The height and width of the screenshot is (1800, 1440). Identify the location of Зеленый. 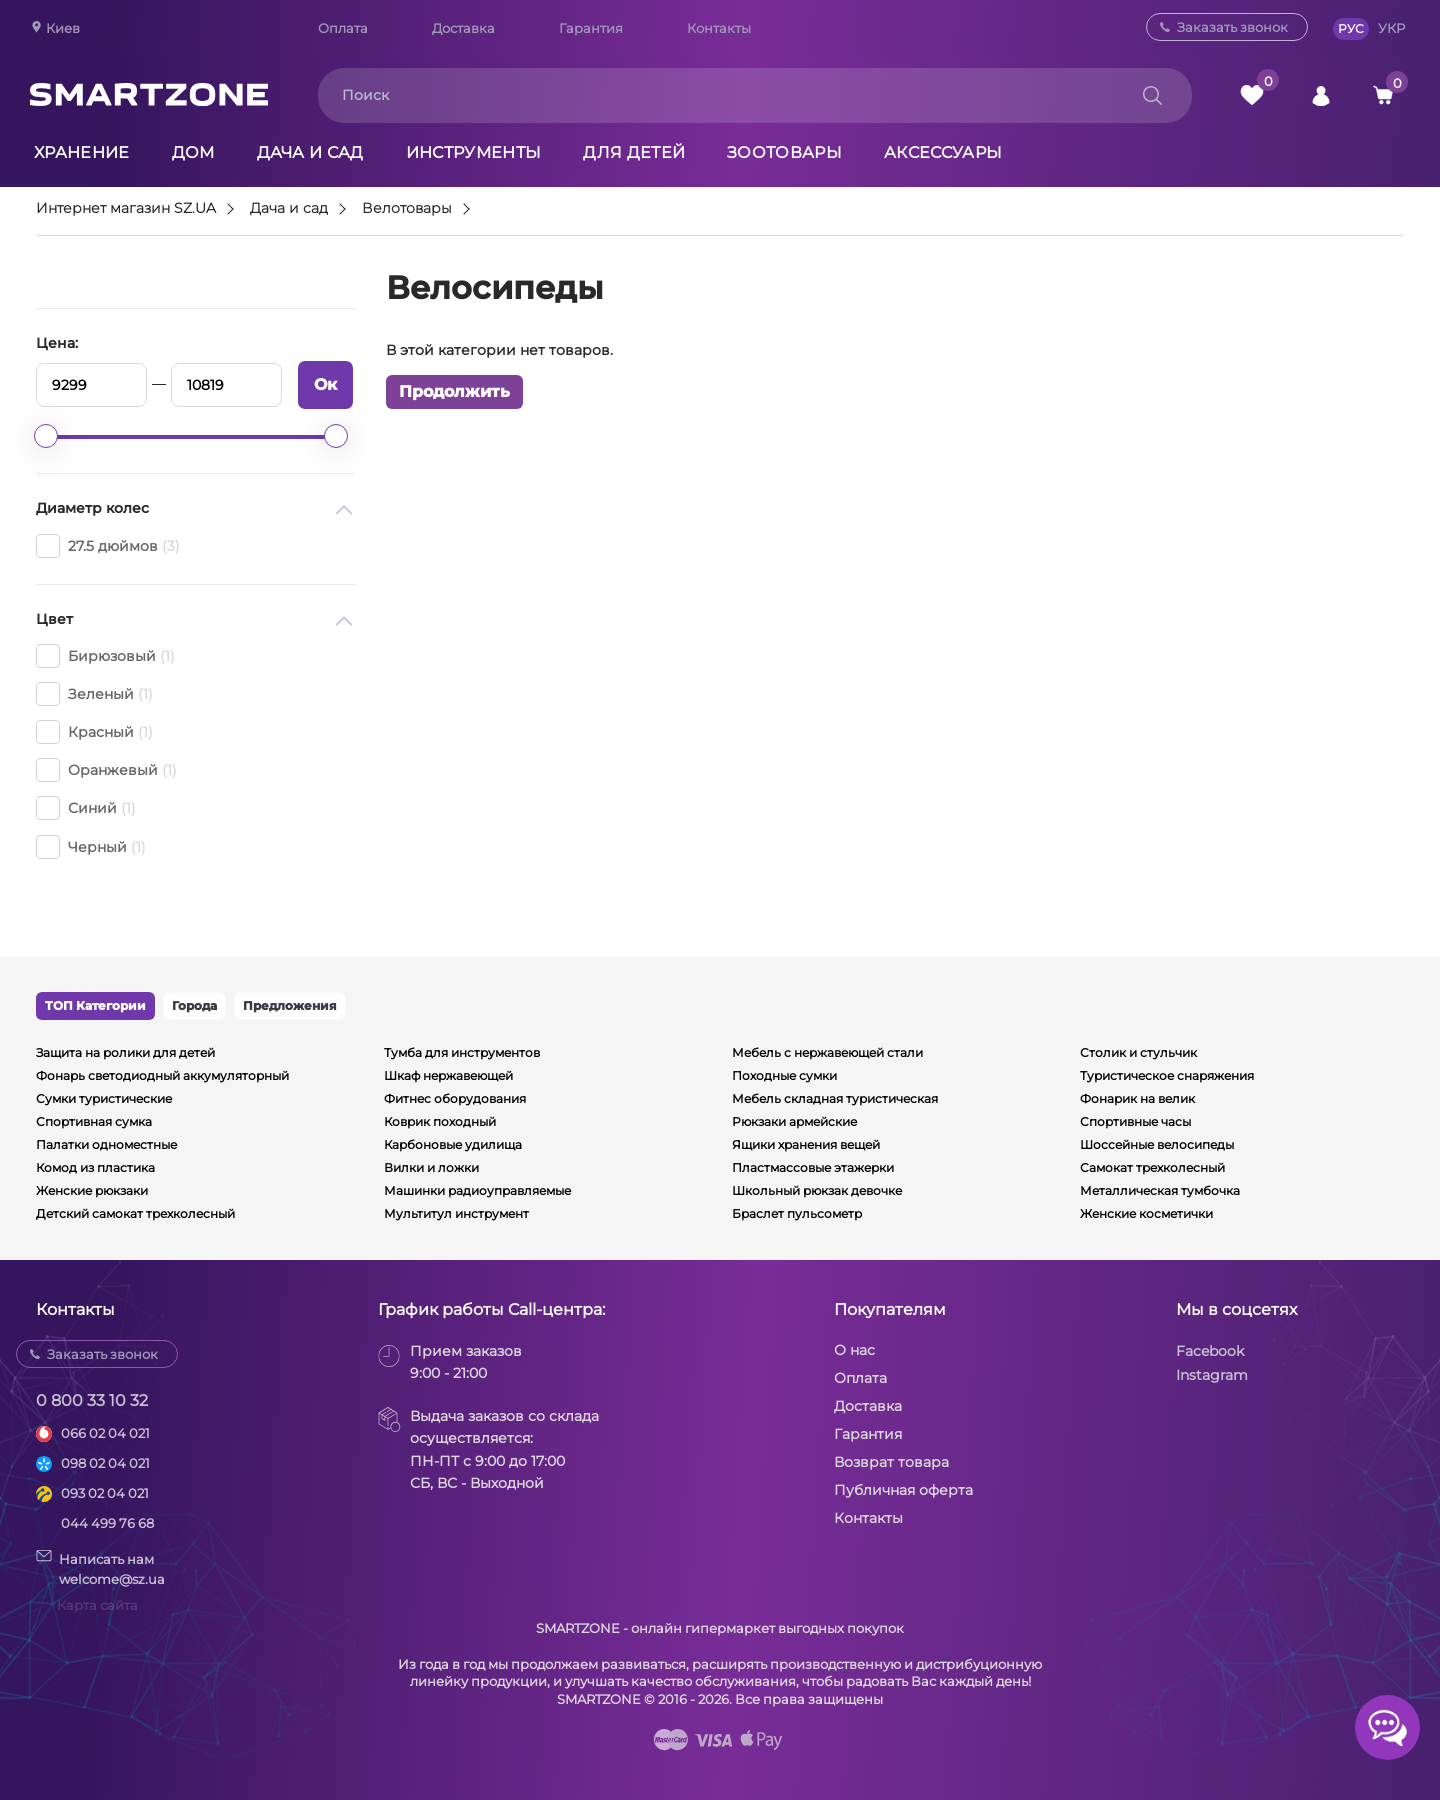
(94, 694).